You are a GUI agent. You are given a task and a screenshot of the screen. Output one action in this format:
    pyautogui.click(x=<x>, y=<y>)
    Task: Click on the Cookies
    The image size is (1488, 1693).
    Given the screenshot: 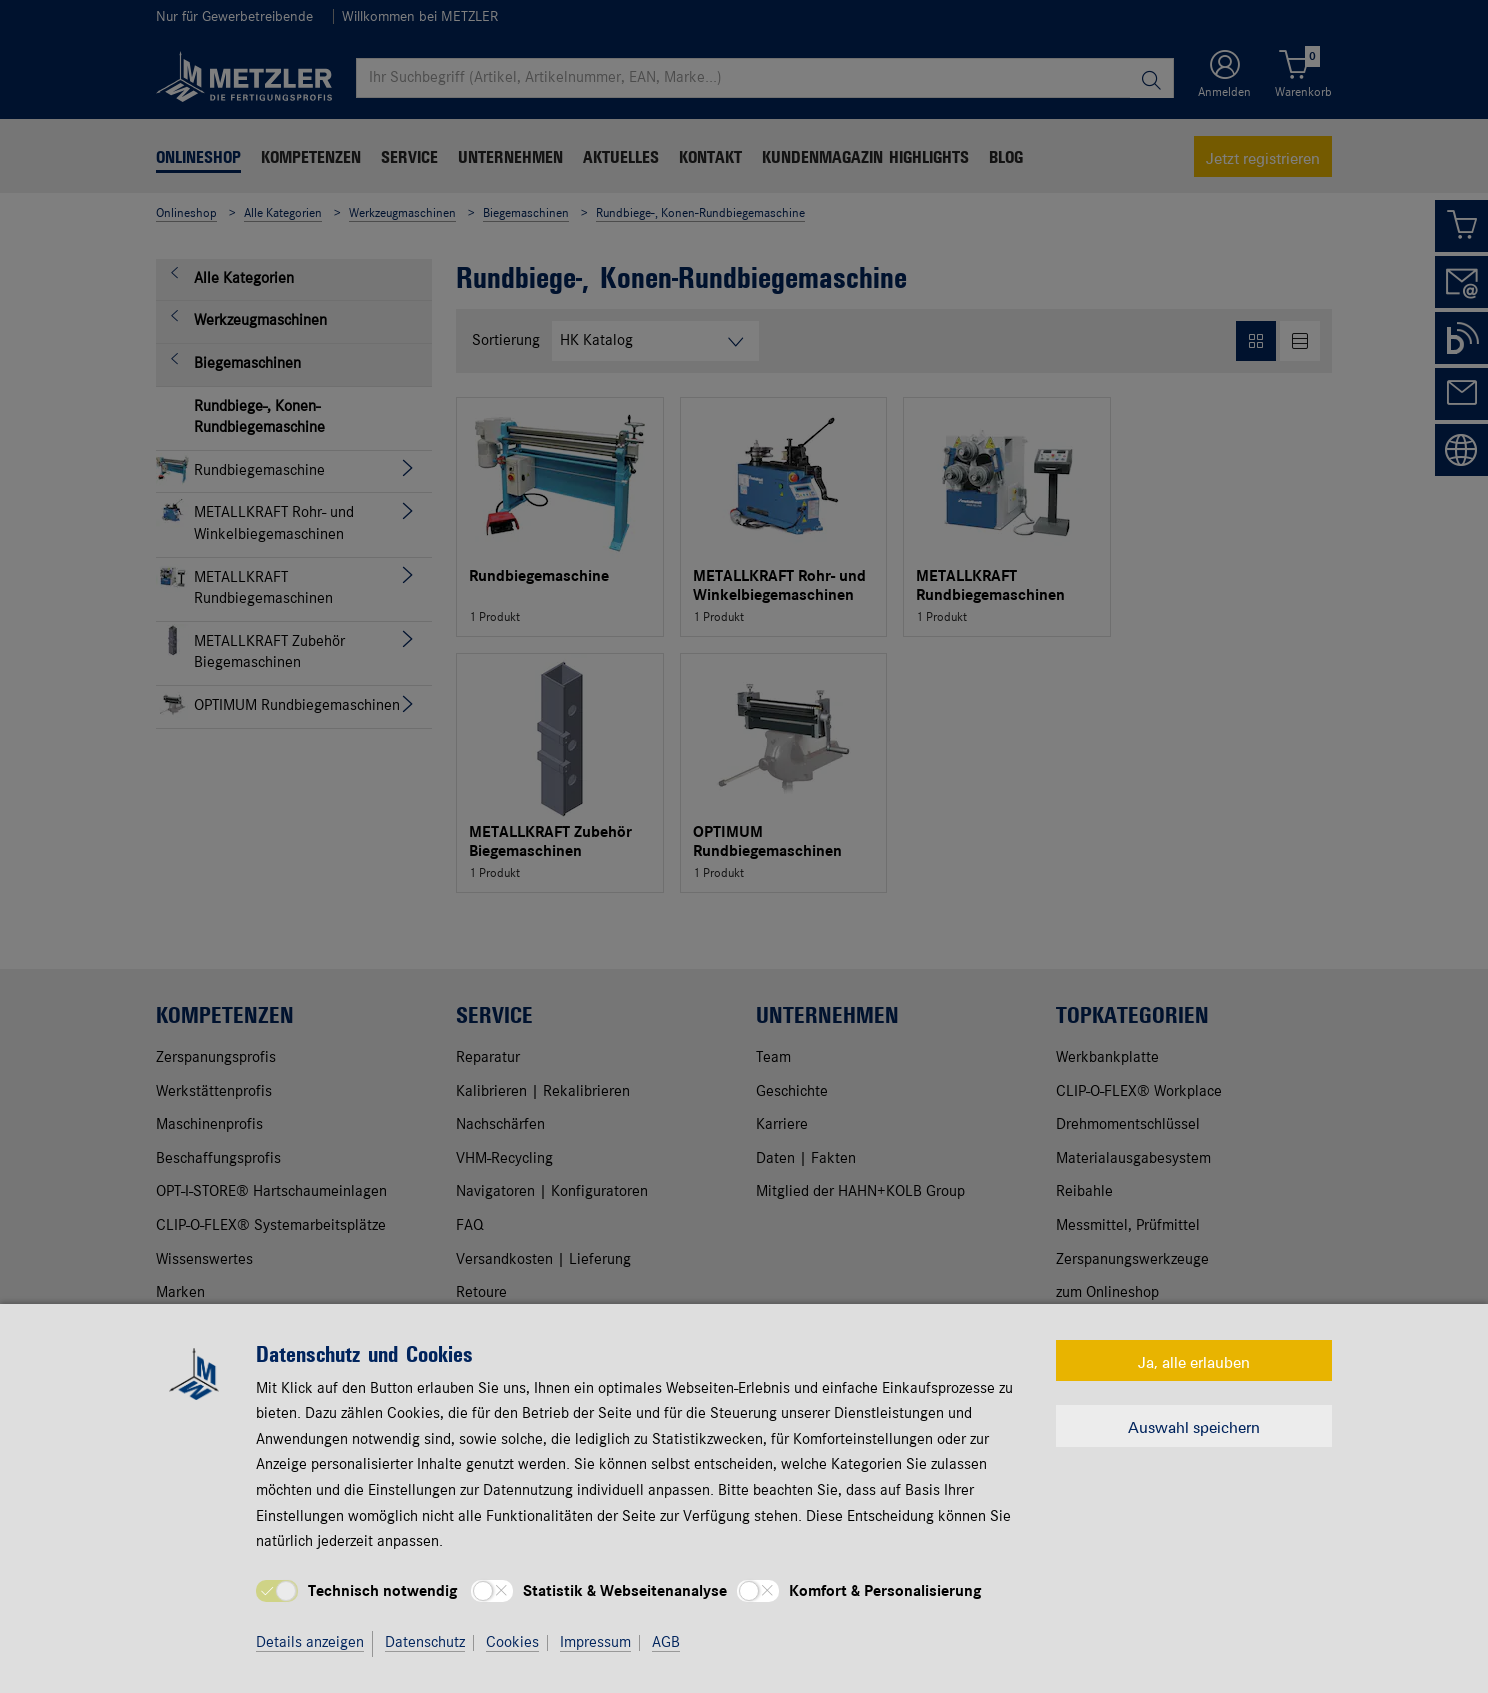 What is the action you would take?
    pyautogui.click(x=512, y=1643)
    